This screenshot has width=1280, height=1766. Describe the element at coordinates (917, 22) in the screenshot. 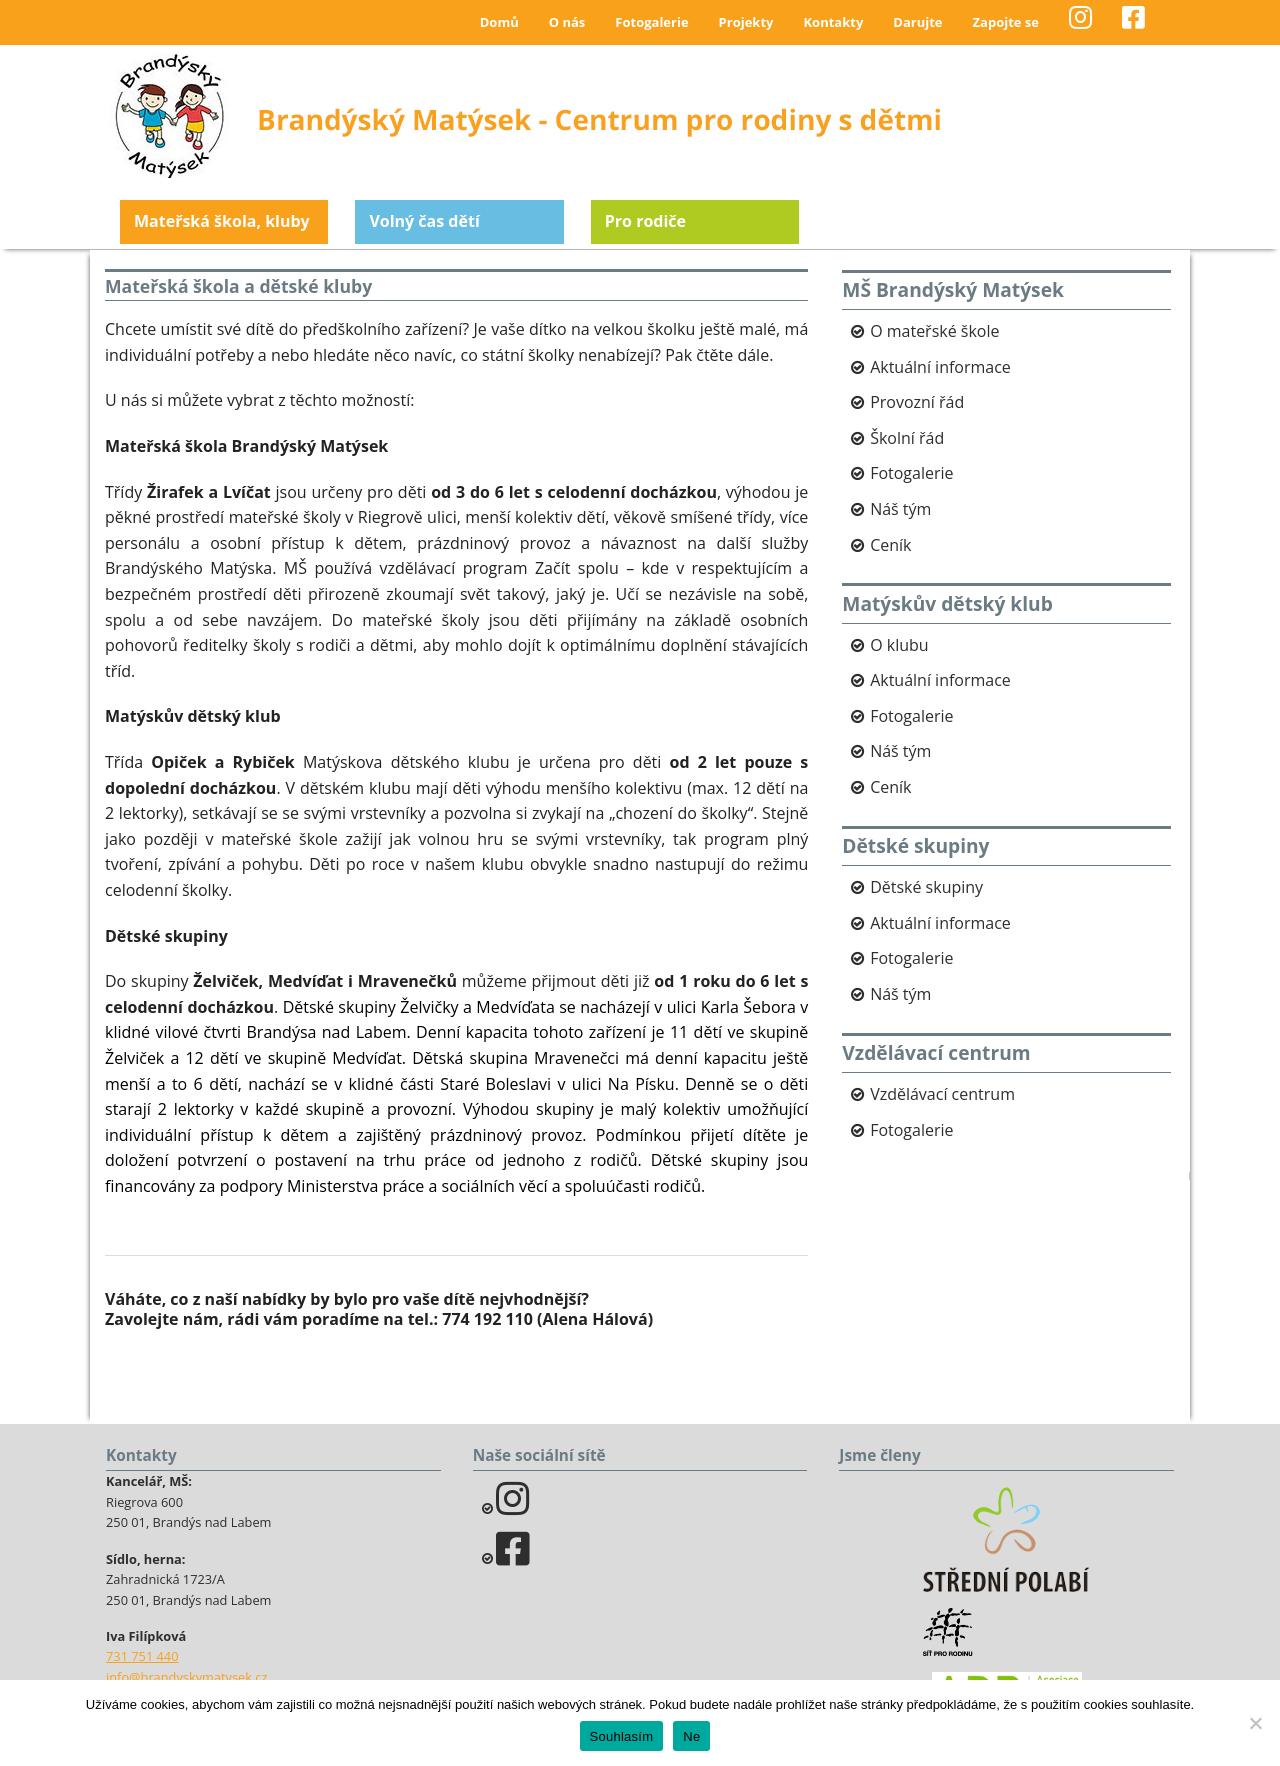

I see `Darujte` at that location.